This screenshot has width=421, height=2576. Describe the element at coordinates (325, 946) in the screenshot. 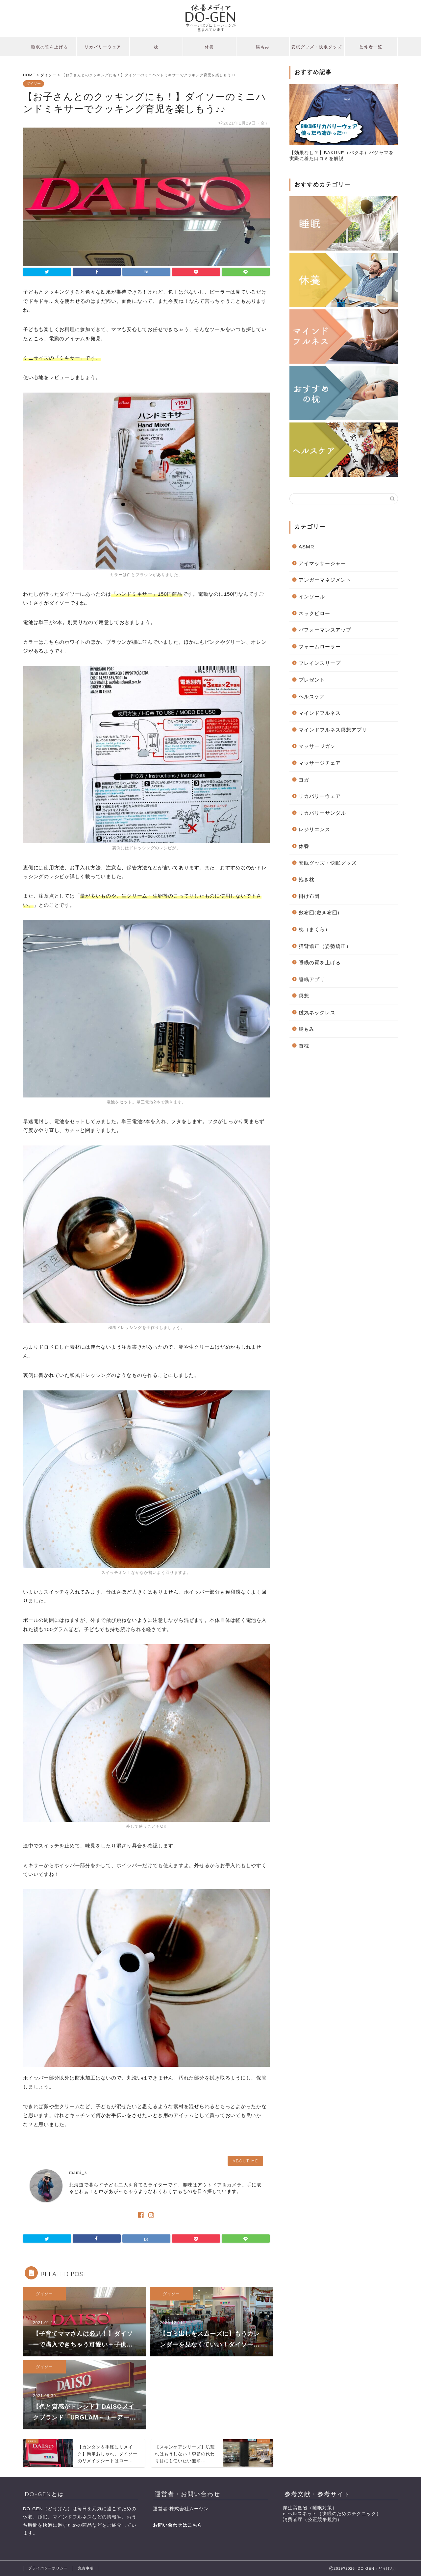

I see `猫背矯正（姿勢矯正）` at that location.